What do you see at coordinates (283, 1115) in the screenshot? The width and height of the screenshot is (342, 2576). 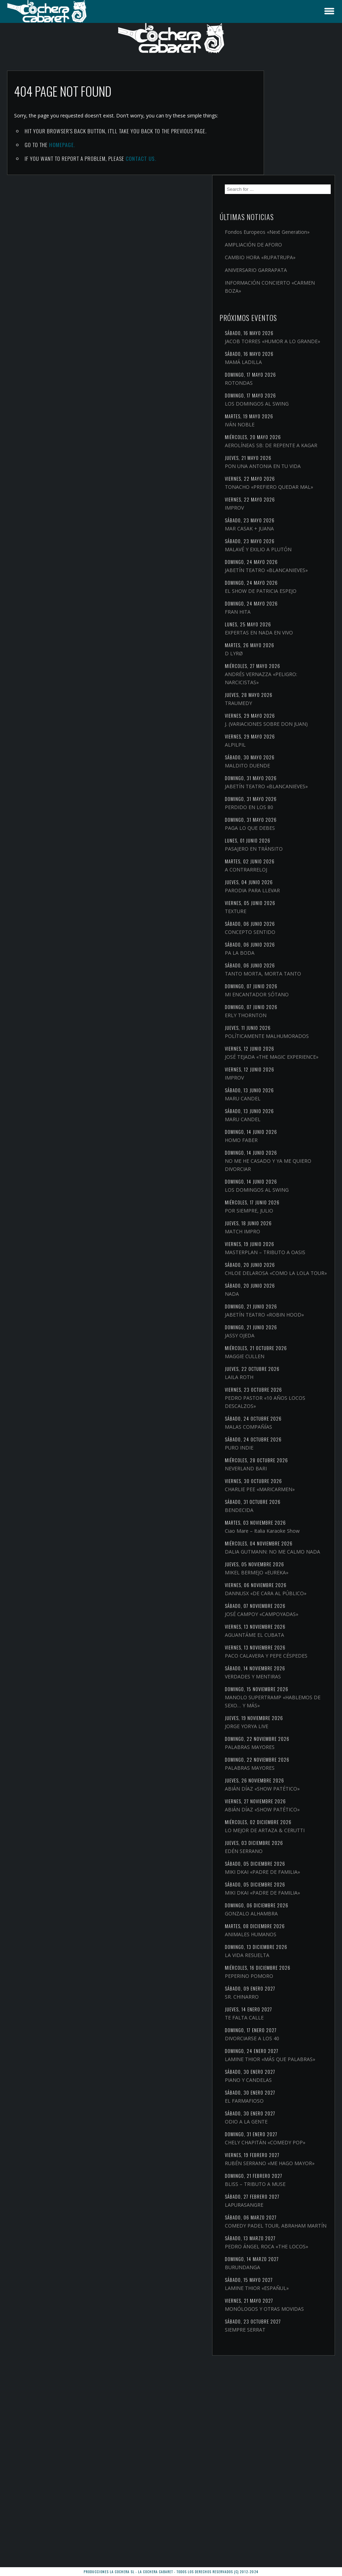 I see `MARU CANDEL` at bounding box center [283, 1115].